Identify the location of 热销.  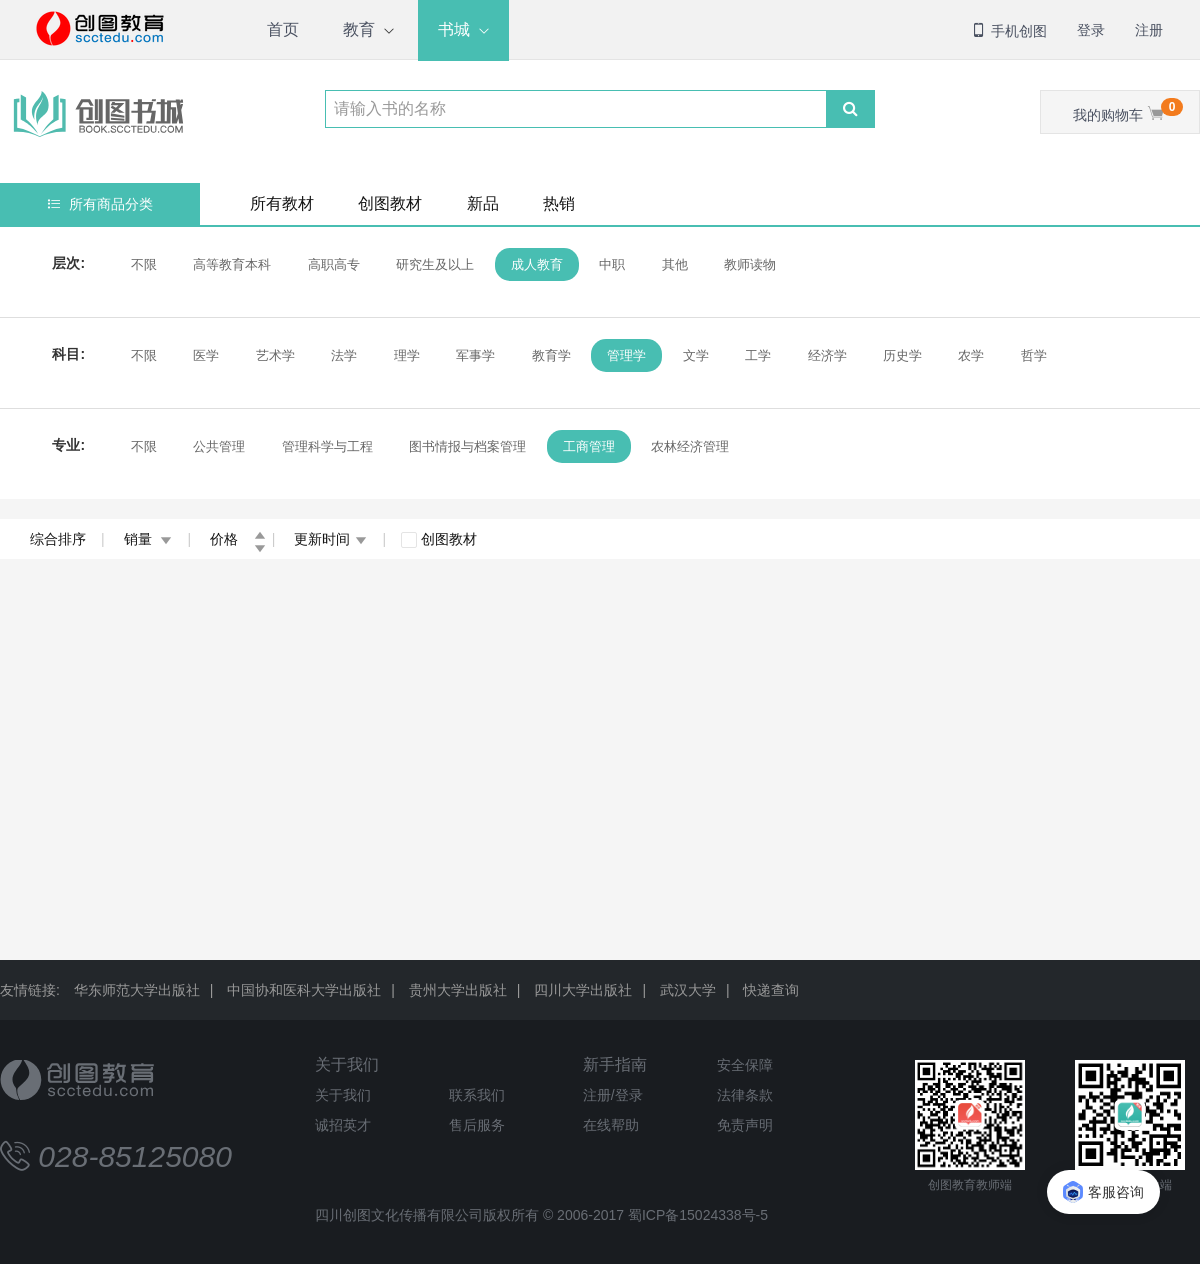
(559, 203).